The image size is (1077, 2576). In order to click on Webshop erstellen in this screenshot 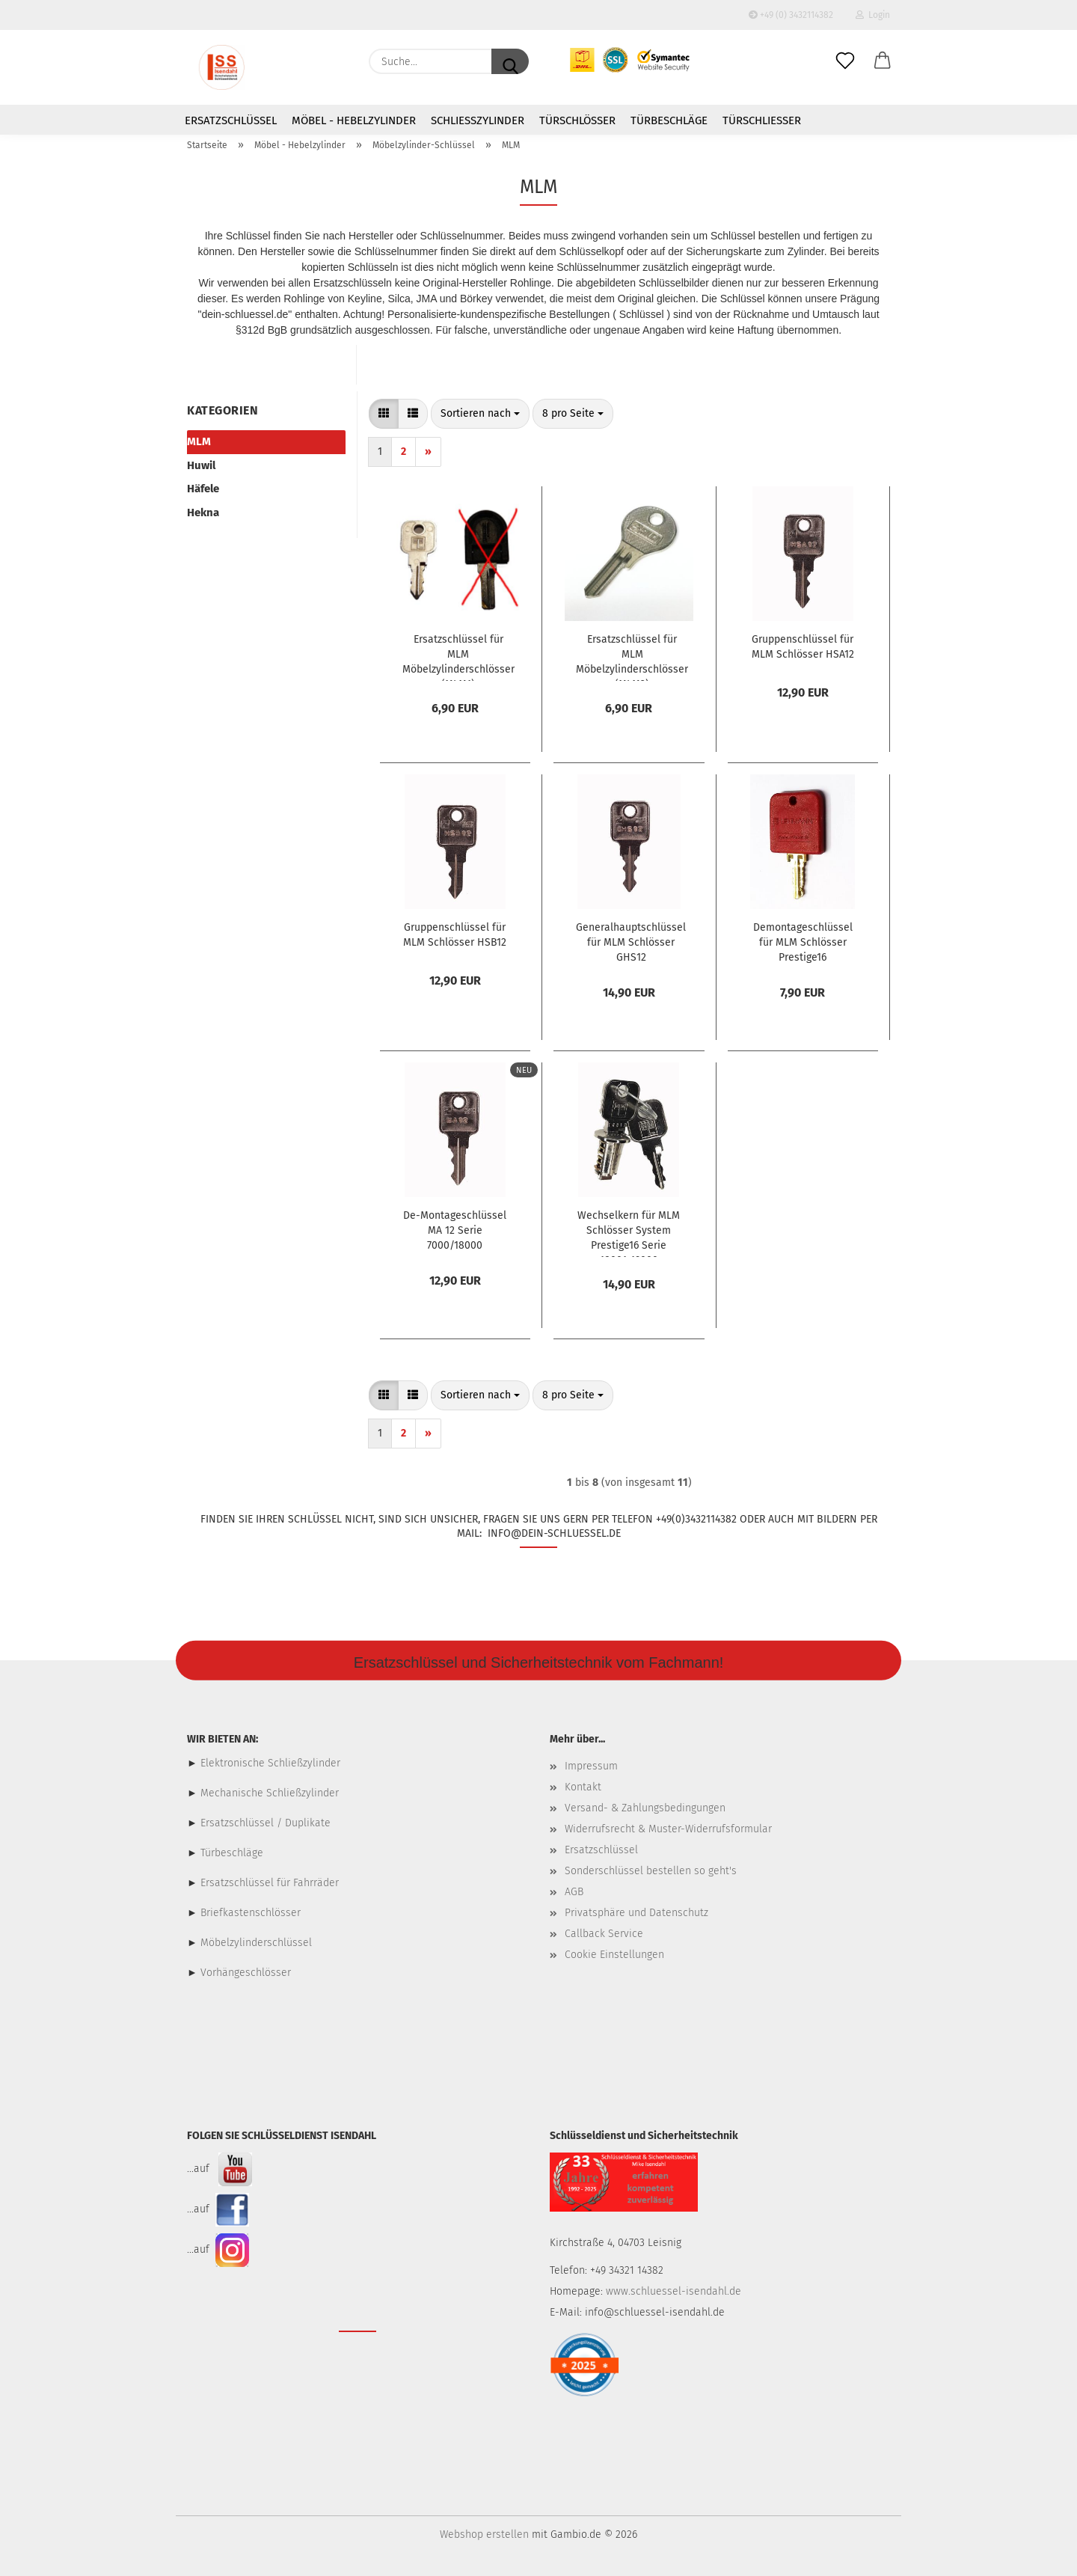, I will do `click(484, 2534)`.